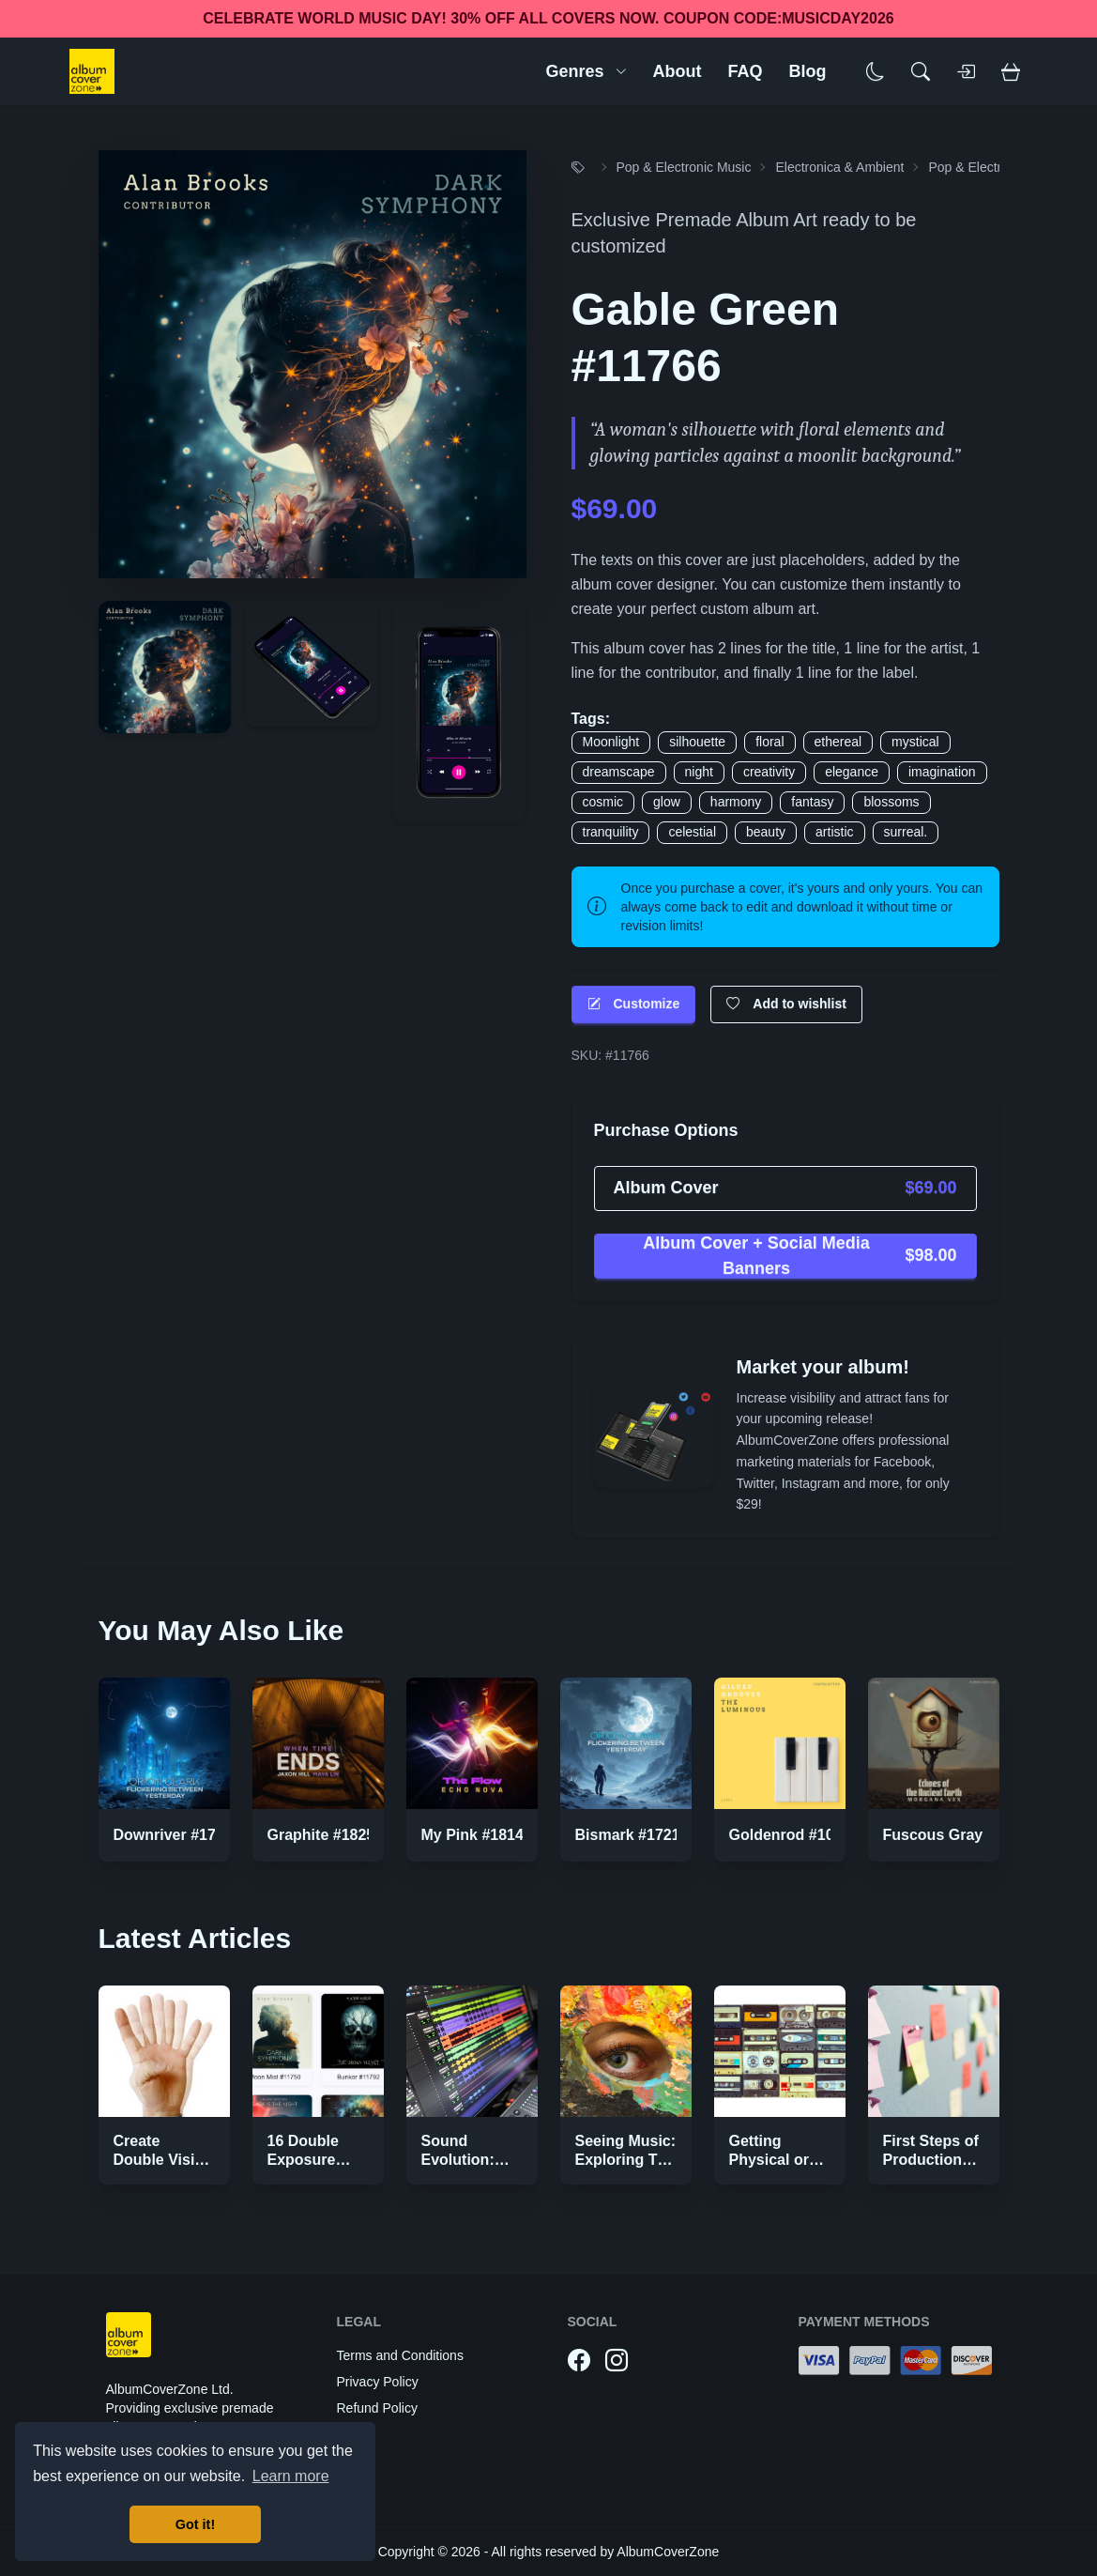  I want to click on celestial, so click(692, 831).